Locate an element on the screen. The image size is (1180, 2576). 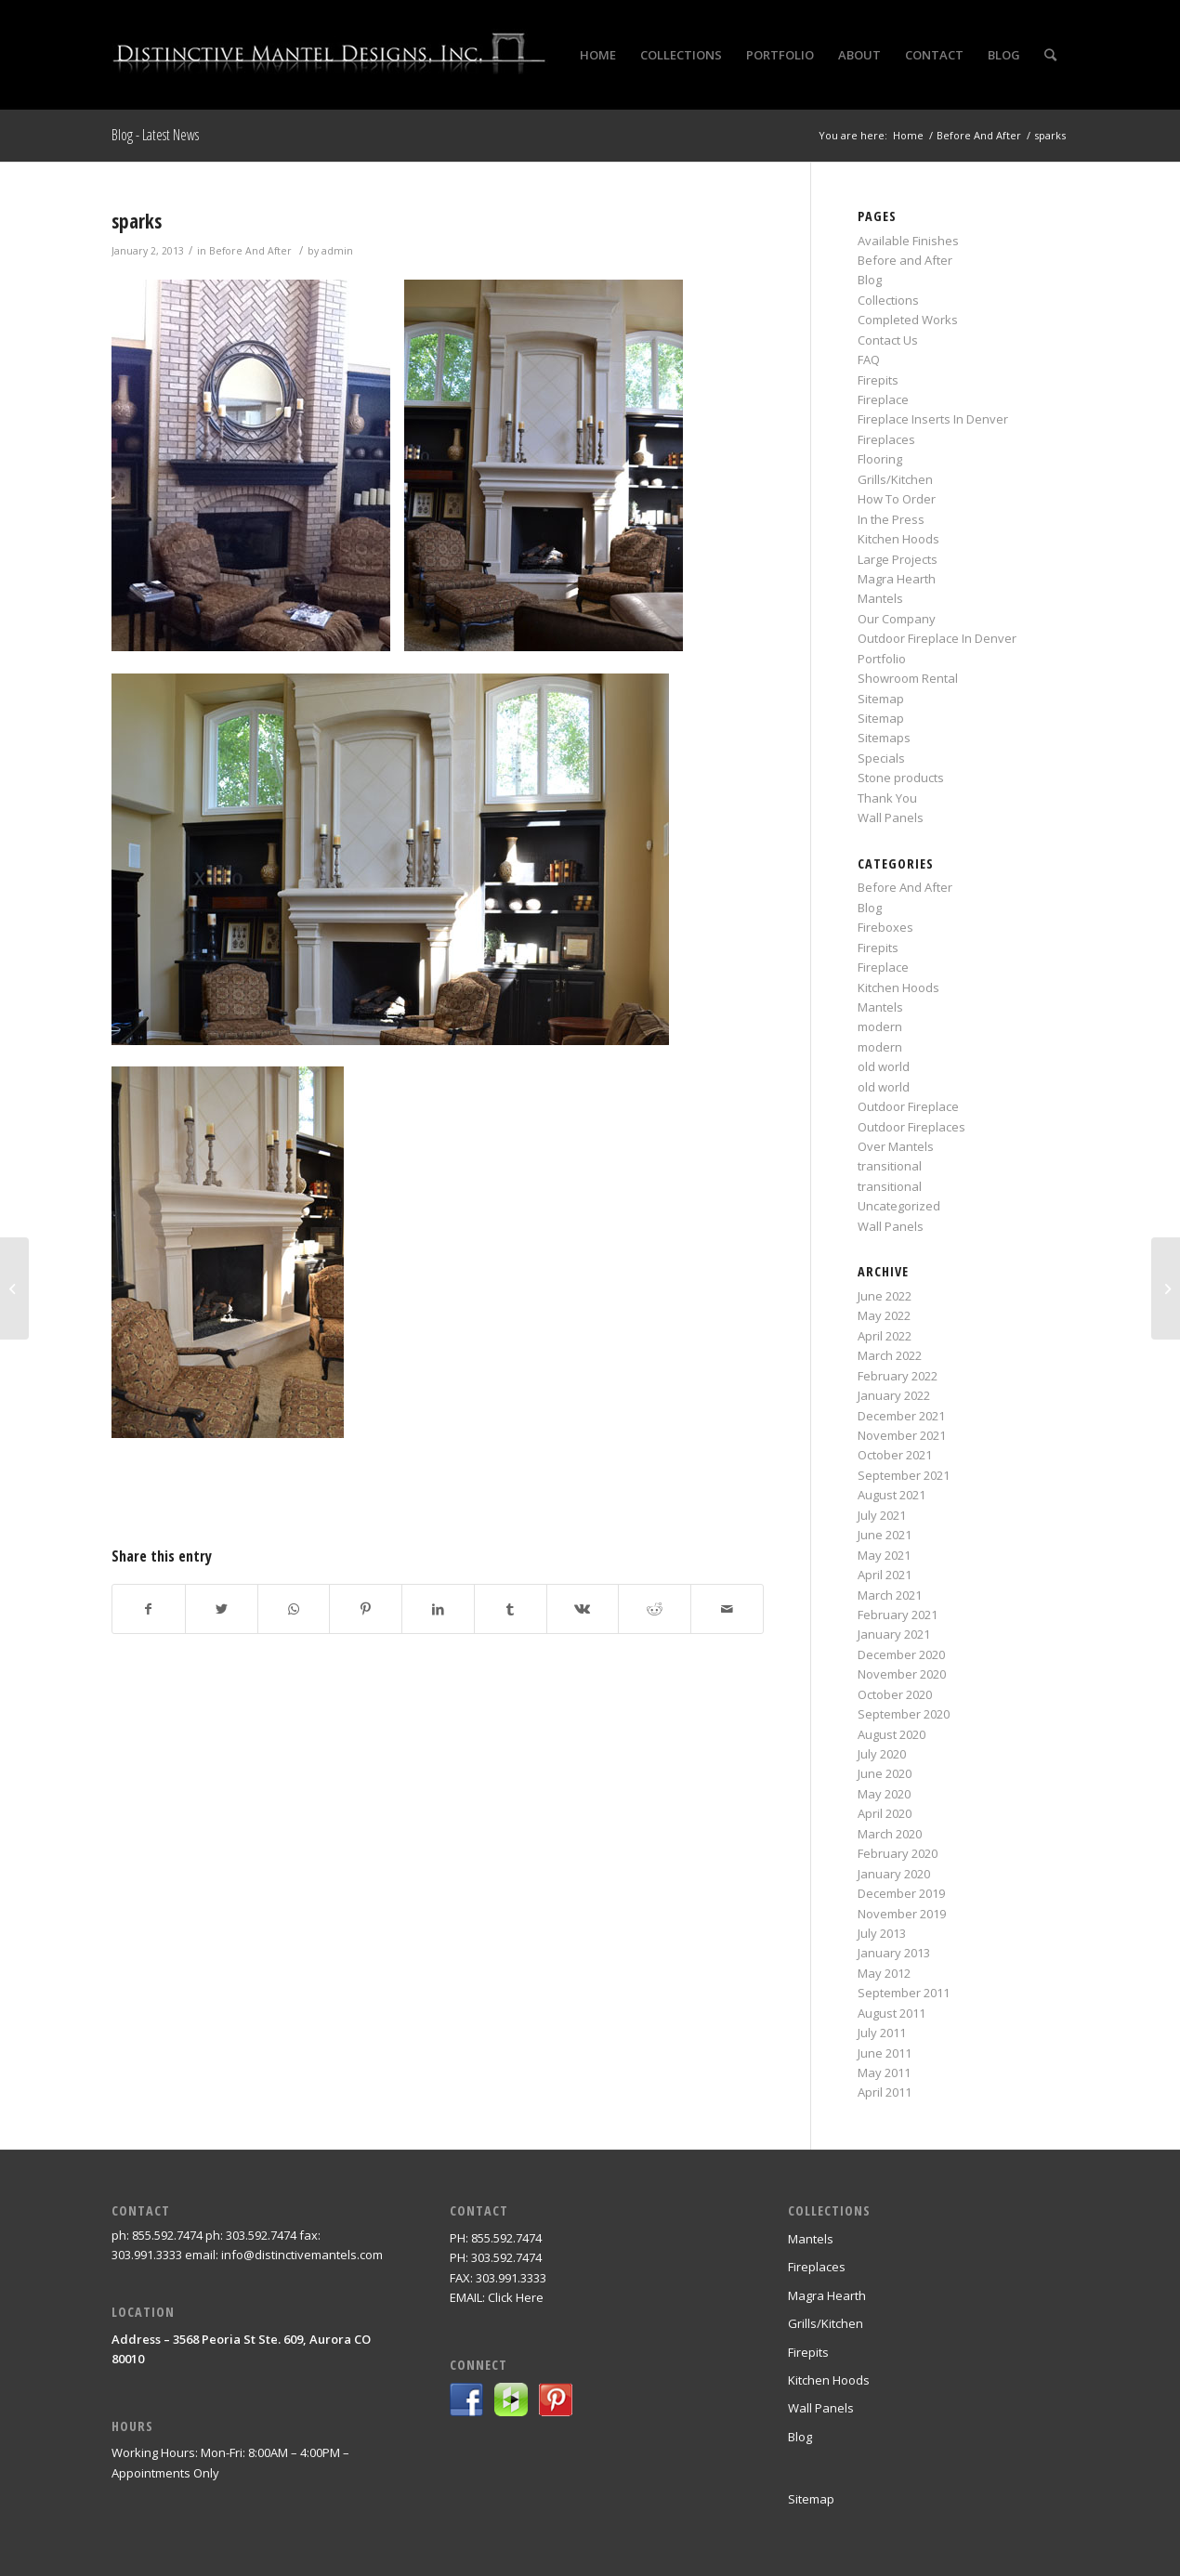
In the Press is located at coordinates (891, 519).